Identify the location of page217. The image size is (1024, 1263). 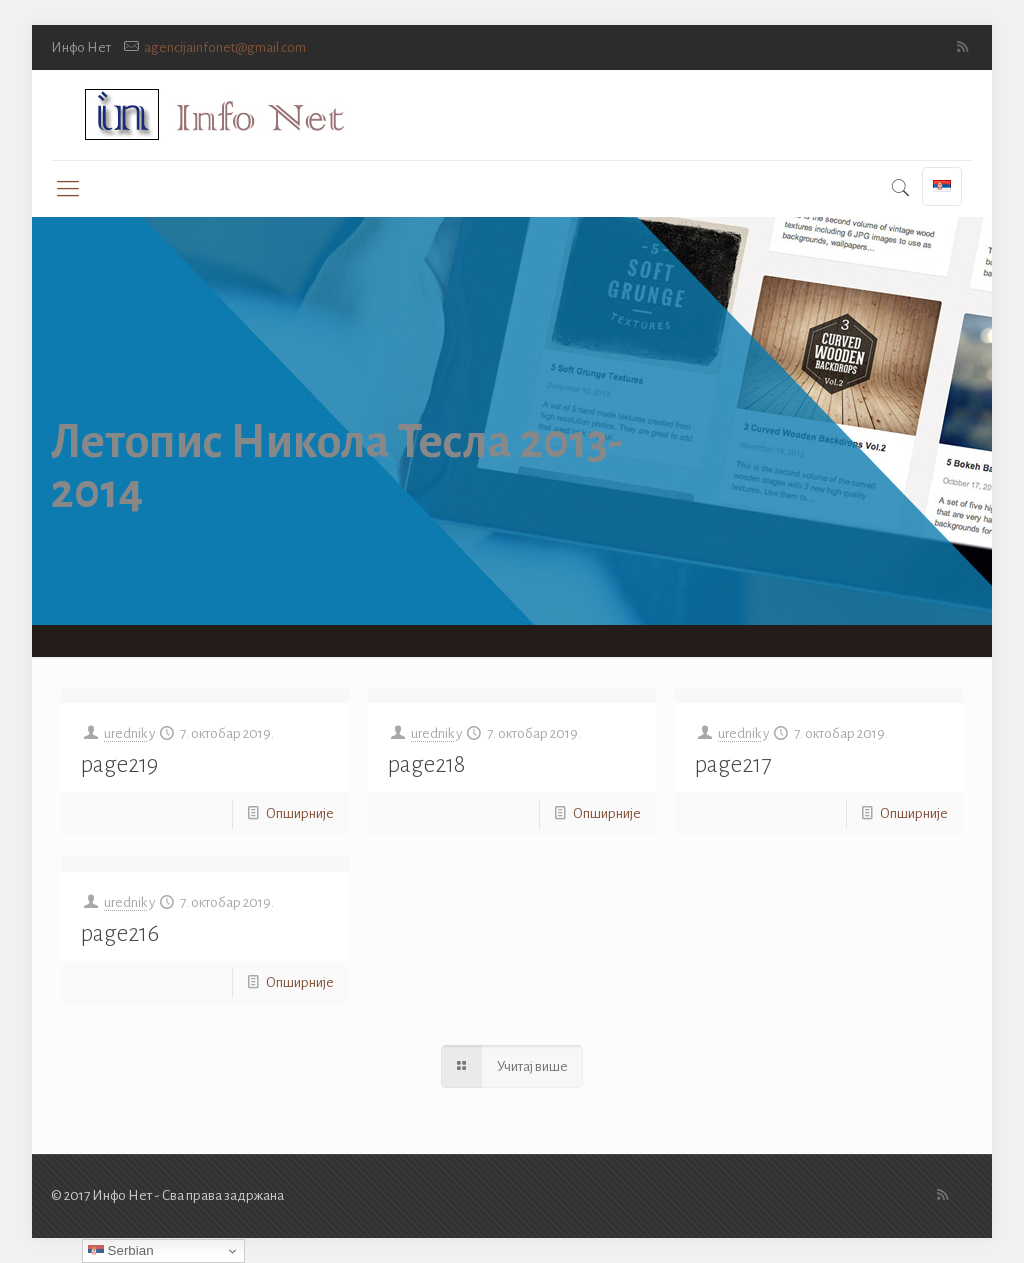
(733, 764).